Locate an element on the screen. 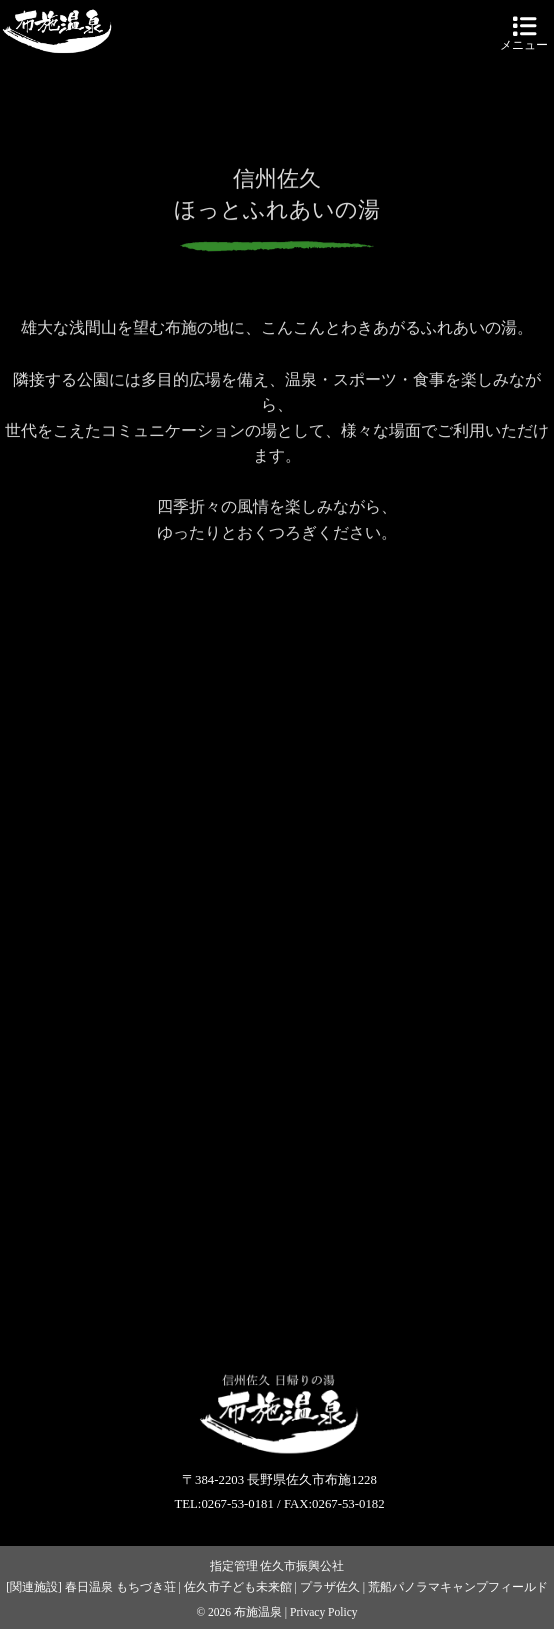 This screenshot has width=554, height=1629. Privacy Policy is located at coordinates (324, 1612).